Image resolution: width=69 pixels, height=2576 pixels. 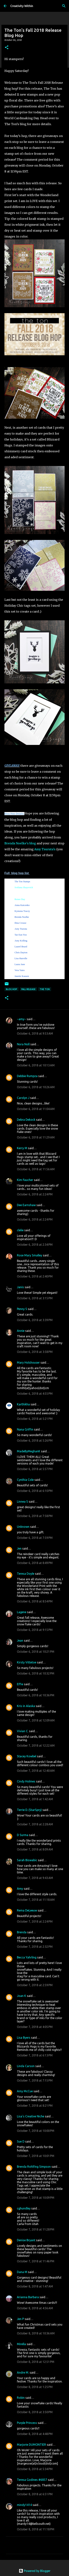 What do you see at coordinates (26, 2240) in the screenshot?
I see `Denise Bryant` at bounding box center [26, 2240].